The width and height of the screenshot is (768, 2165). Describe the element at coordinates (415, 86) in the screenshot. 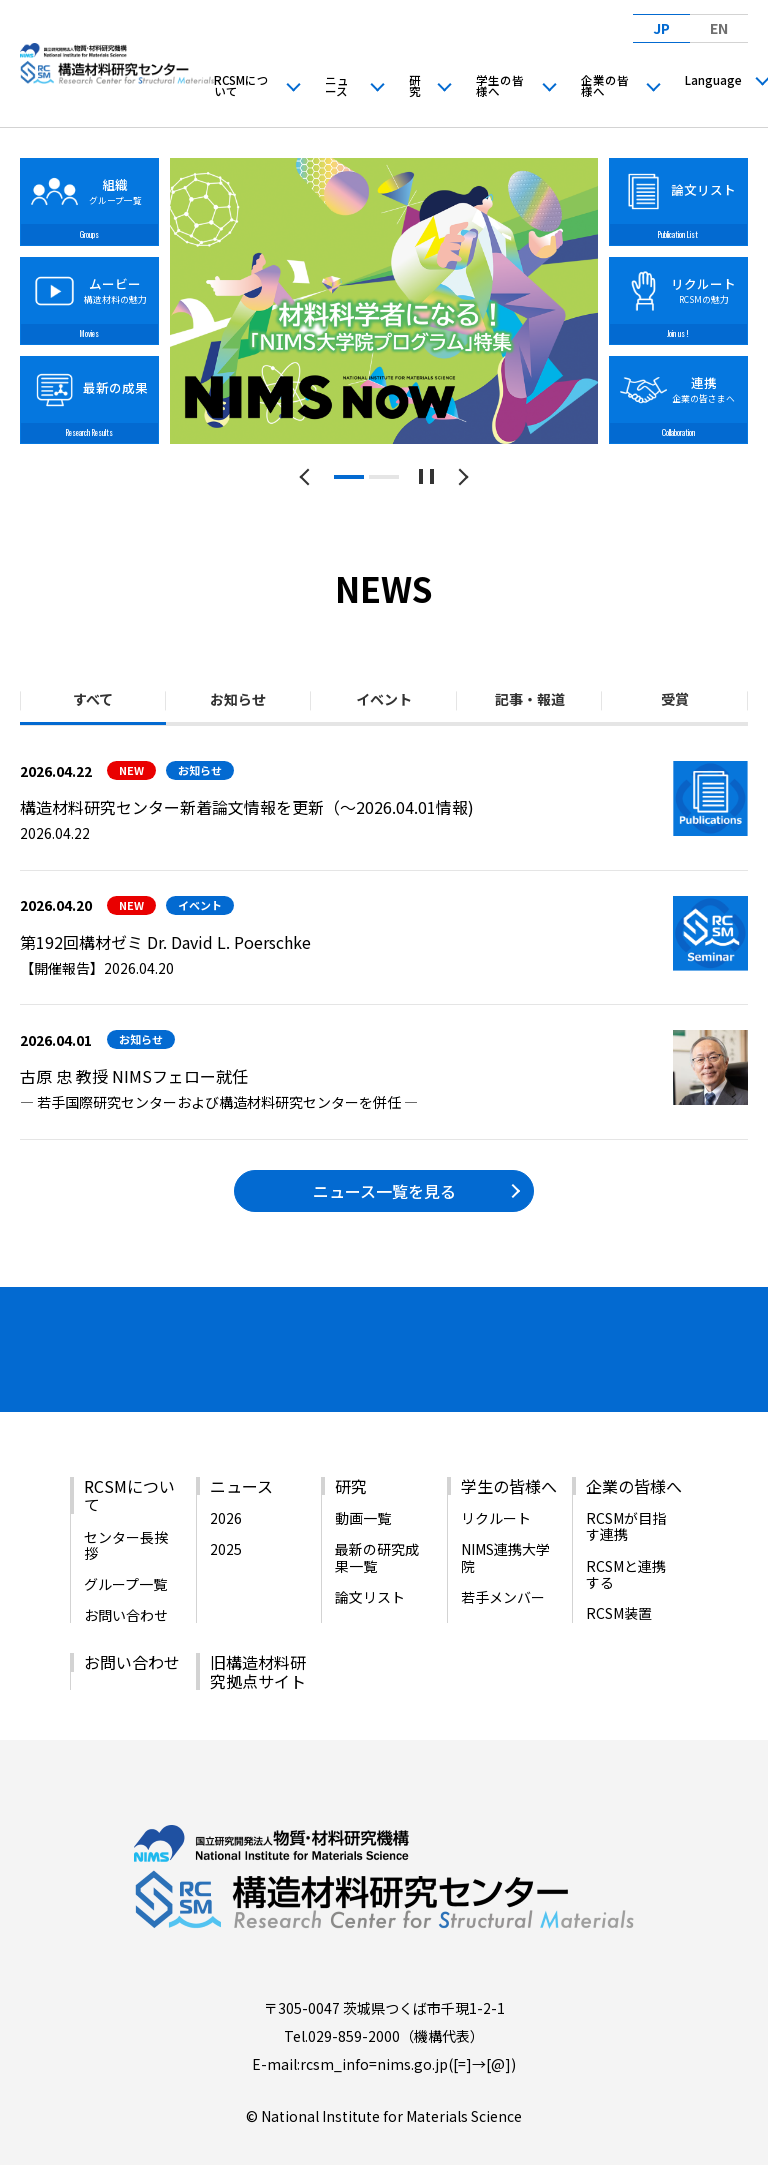

I see `研究` at that location.